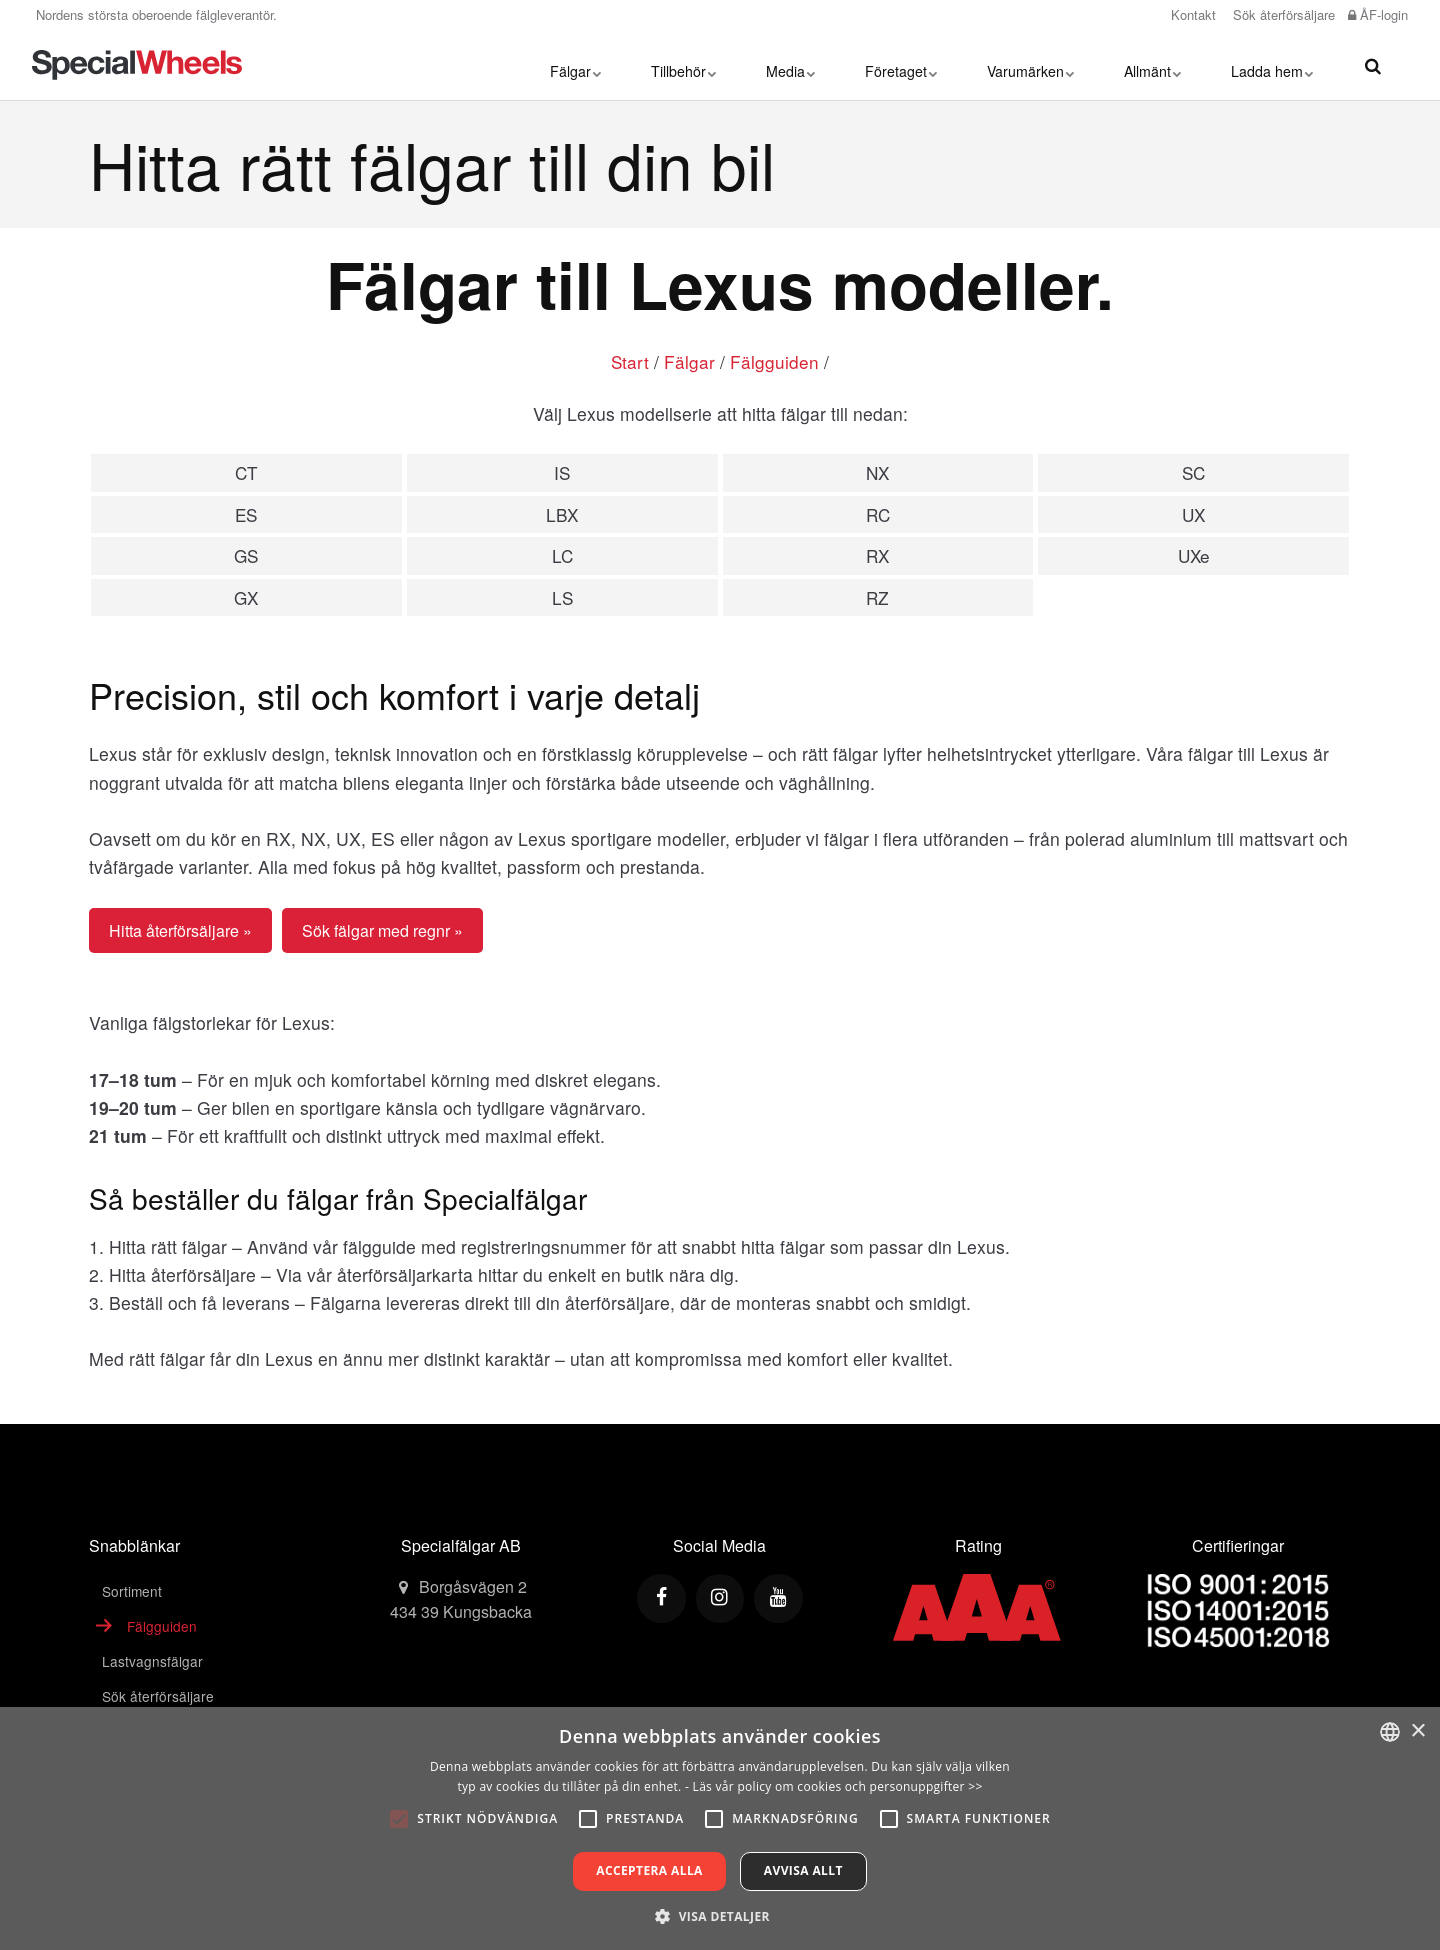 The image size is (1440, 1950). I want to click on [search], so click(1373, 65).